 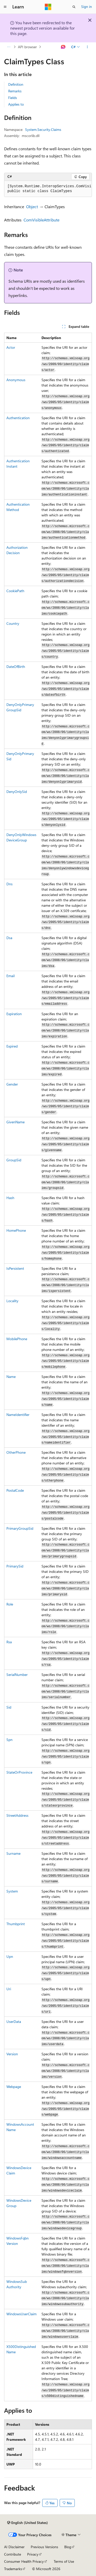 What do you see at coordinates (13, 1160) in the screenshot?
I see `GroupSid` at bounding box center [13, 1160].